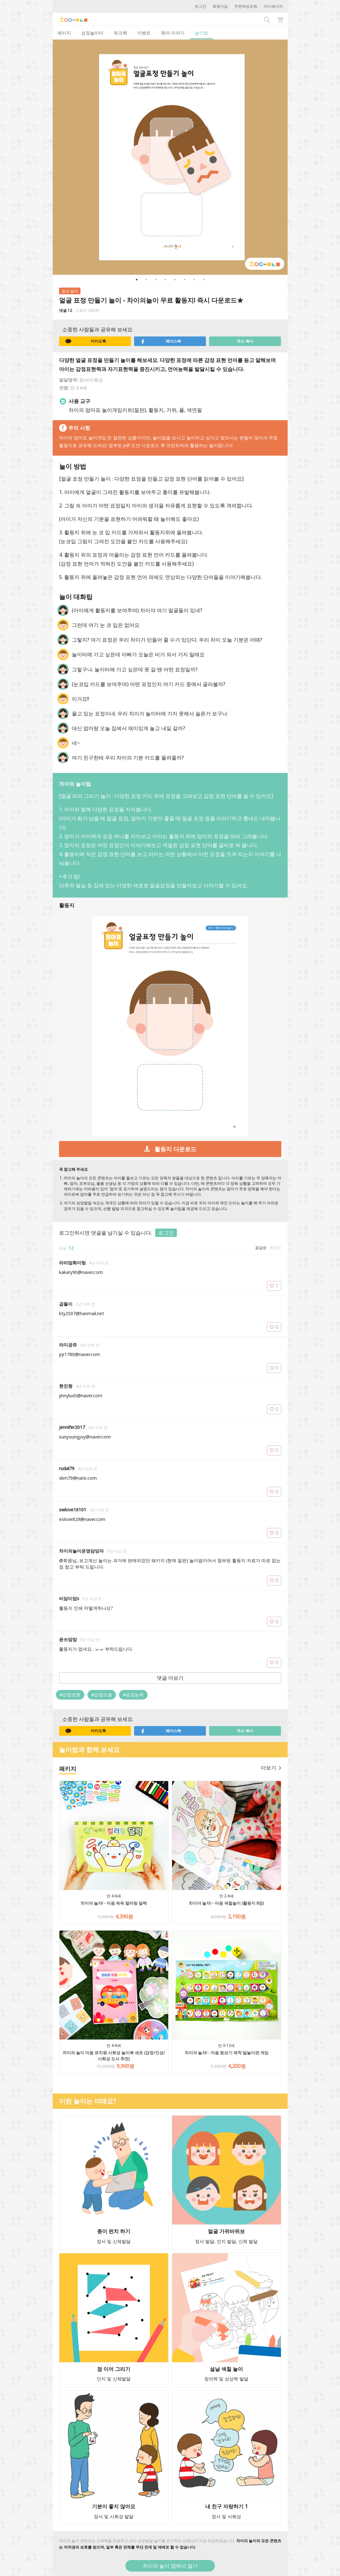  Describe the element at coordinates (65, 310) in the screenshot. I see `댓글 12` at that location.